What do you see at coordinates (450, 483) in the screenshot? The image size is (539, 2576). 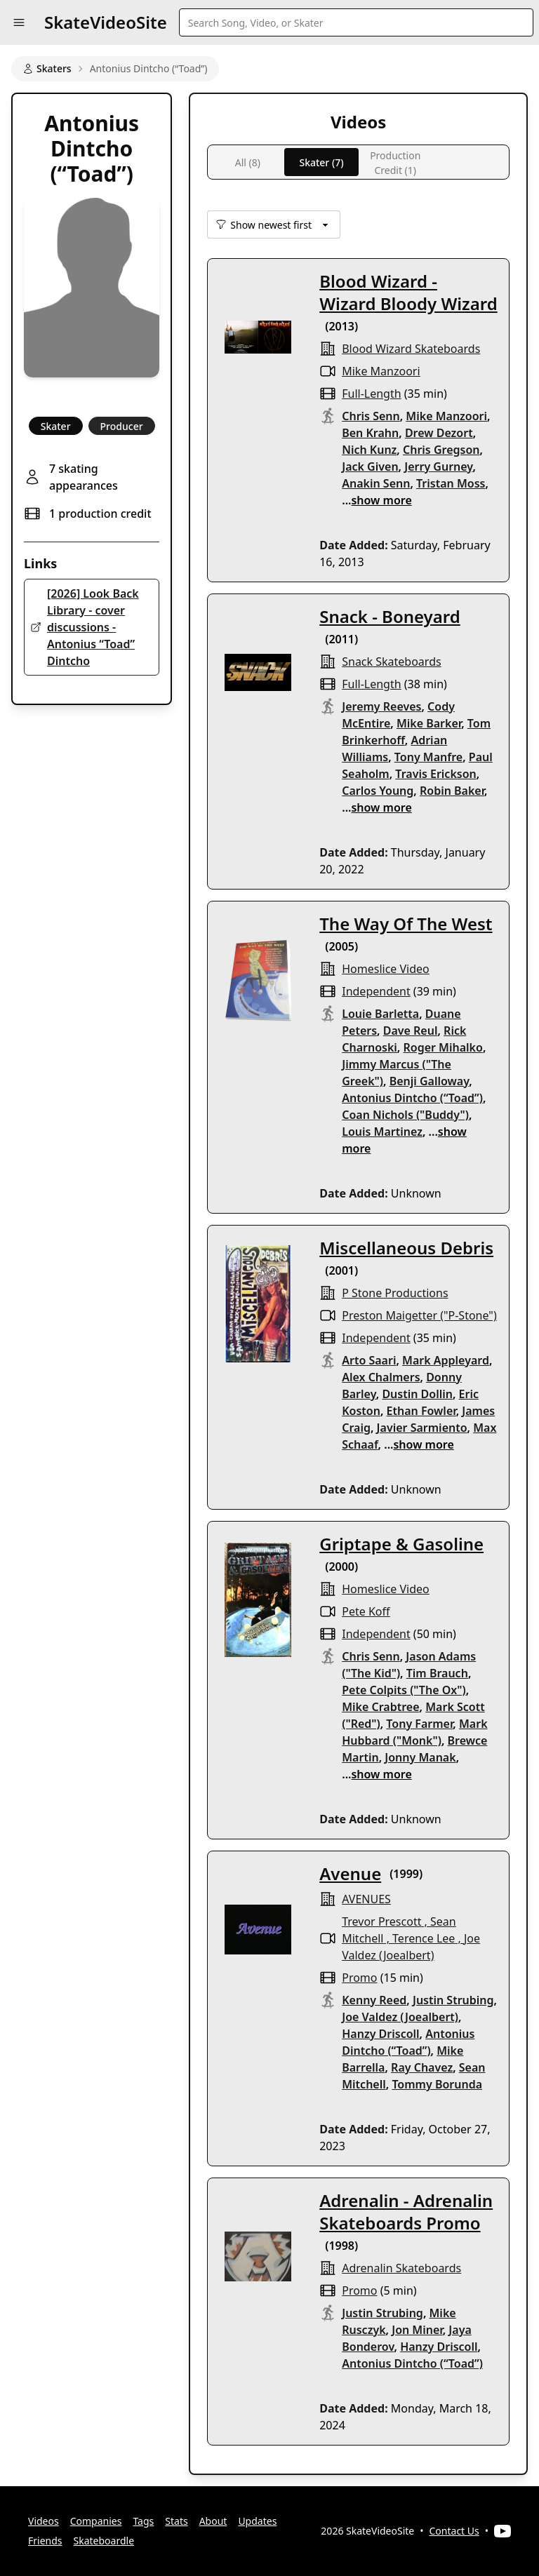 I see `Tristan Moss` at bounding box center [450, 483].